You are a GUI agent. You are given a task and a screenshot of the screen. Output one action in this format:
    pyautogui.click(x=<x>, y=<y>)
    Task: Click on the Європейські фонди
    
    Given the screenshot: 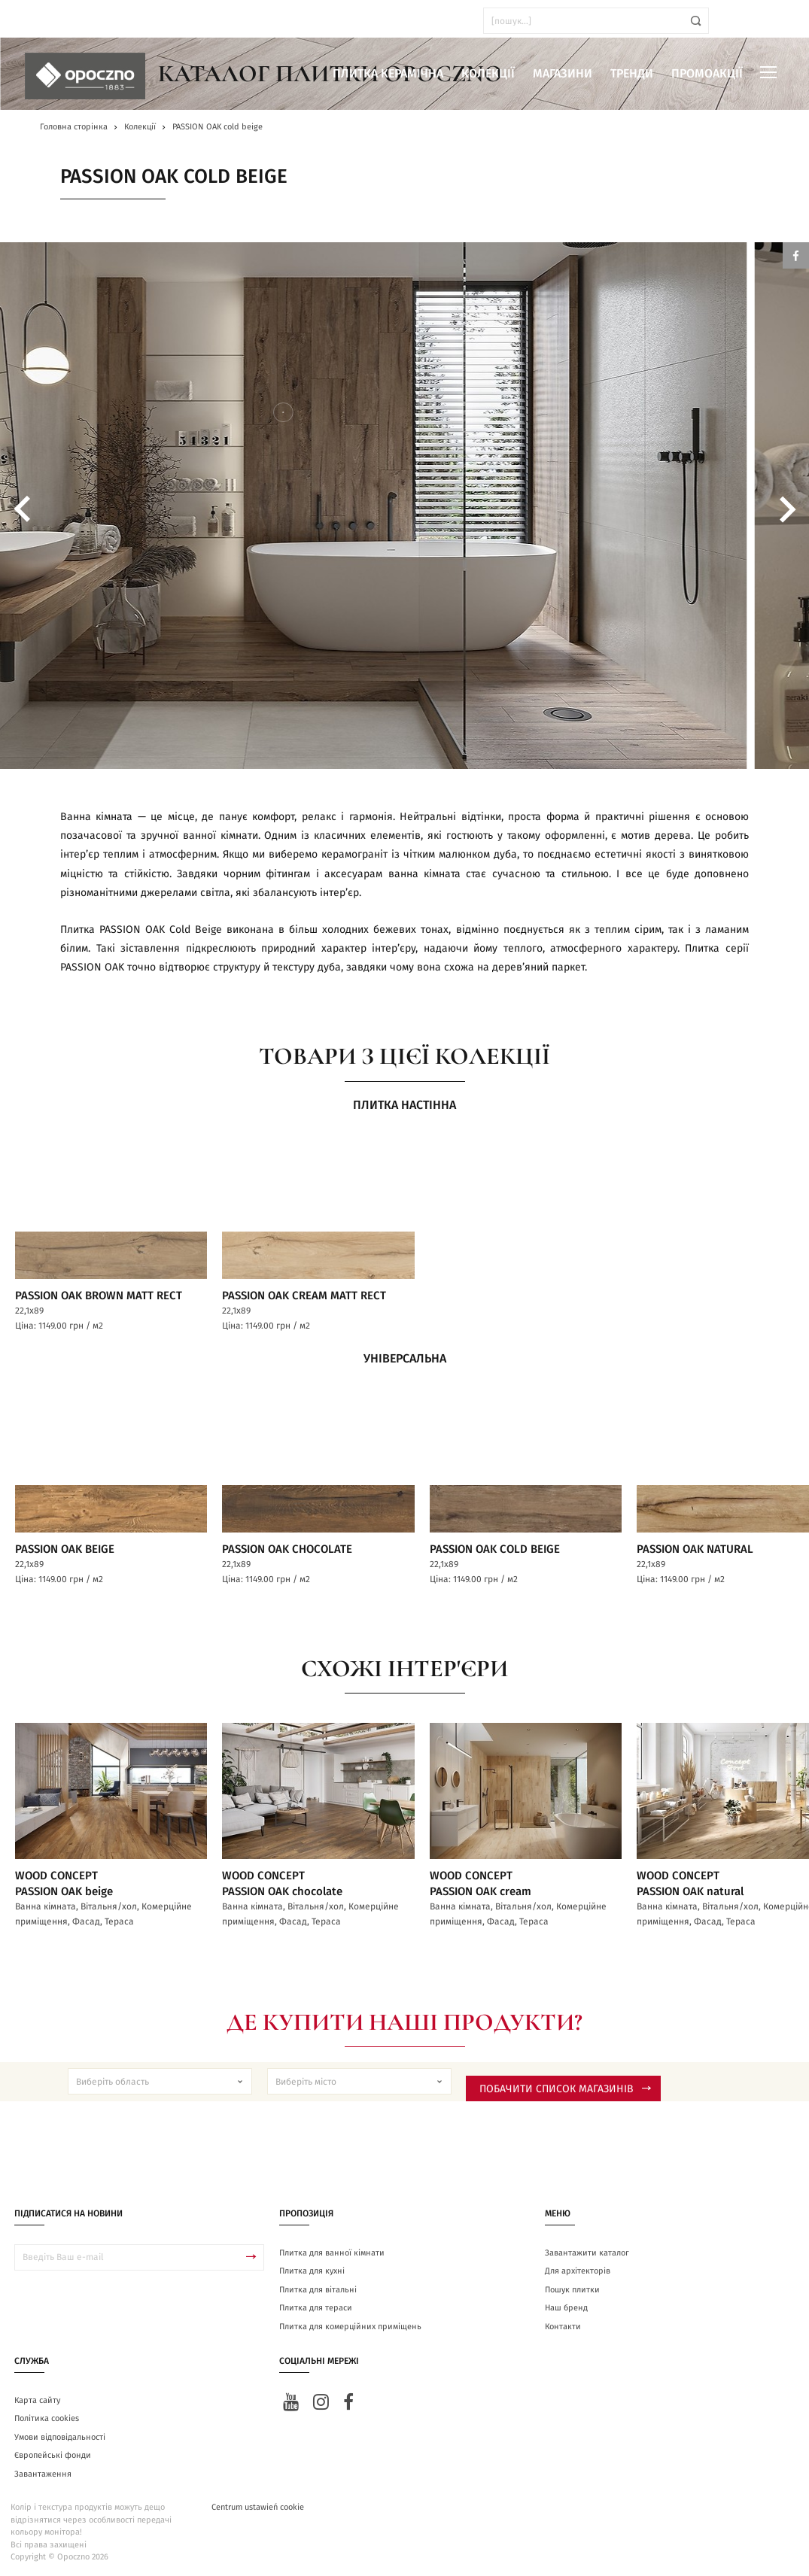 What is the action you would take?
    pyautogui.click(x=52, y=2452)
    